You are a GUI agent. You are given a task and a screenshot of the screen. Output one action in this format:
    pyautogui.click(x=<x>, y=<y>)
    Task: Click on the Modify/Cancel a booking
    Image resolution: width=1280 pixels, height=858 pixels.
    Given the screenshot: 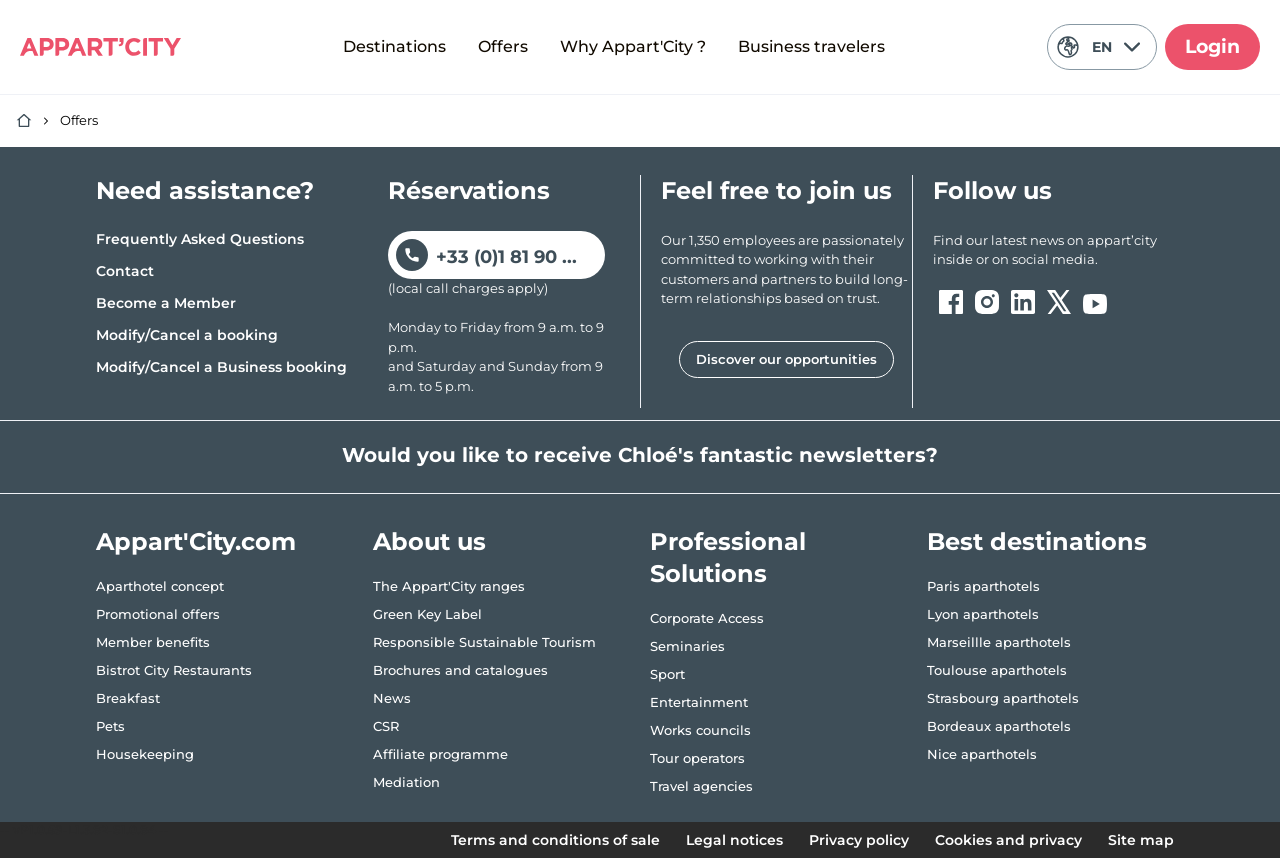 What is the action you would take?
    pyautogui.click(x=187, y=335)
    